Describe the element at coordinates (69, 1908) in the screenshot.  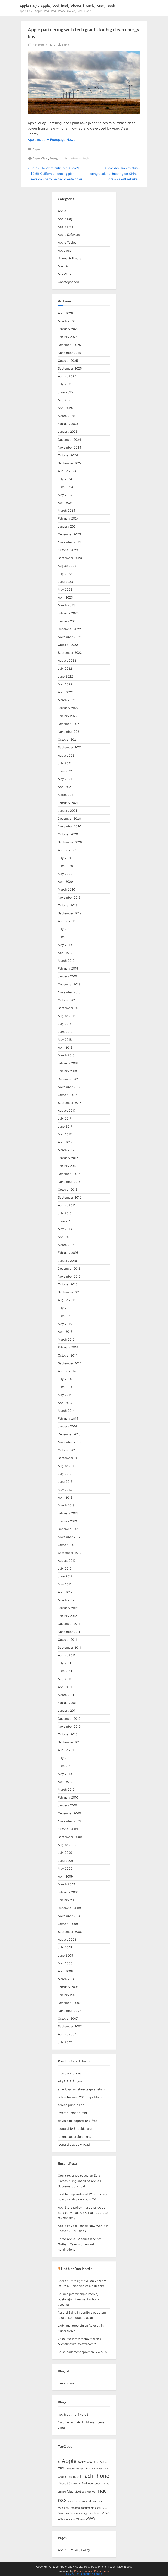
I see `December 2008` at that location.